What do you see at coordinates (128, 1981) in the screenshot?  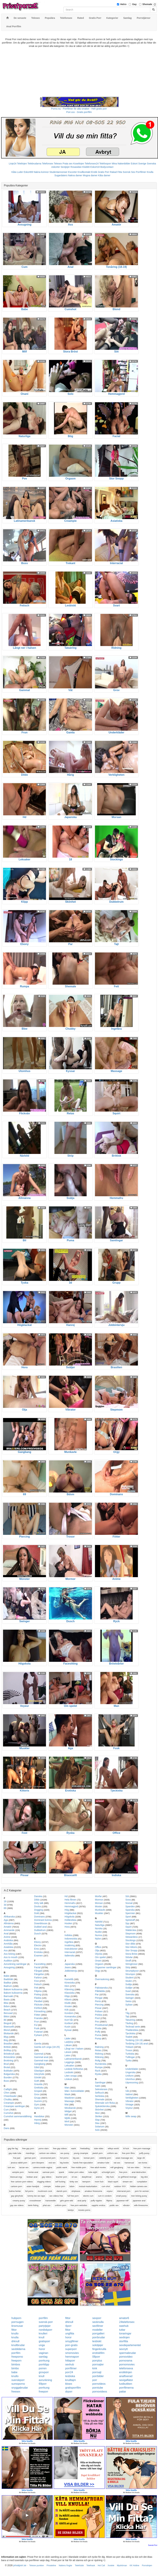 I see `Stulen` at bounding box center [128, 1981].